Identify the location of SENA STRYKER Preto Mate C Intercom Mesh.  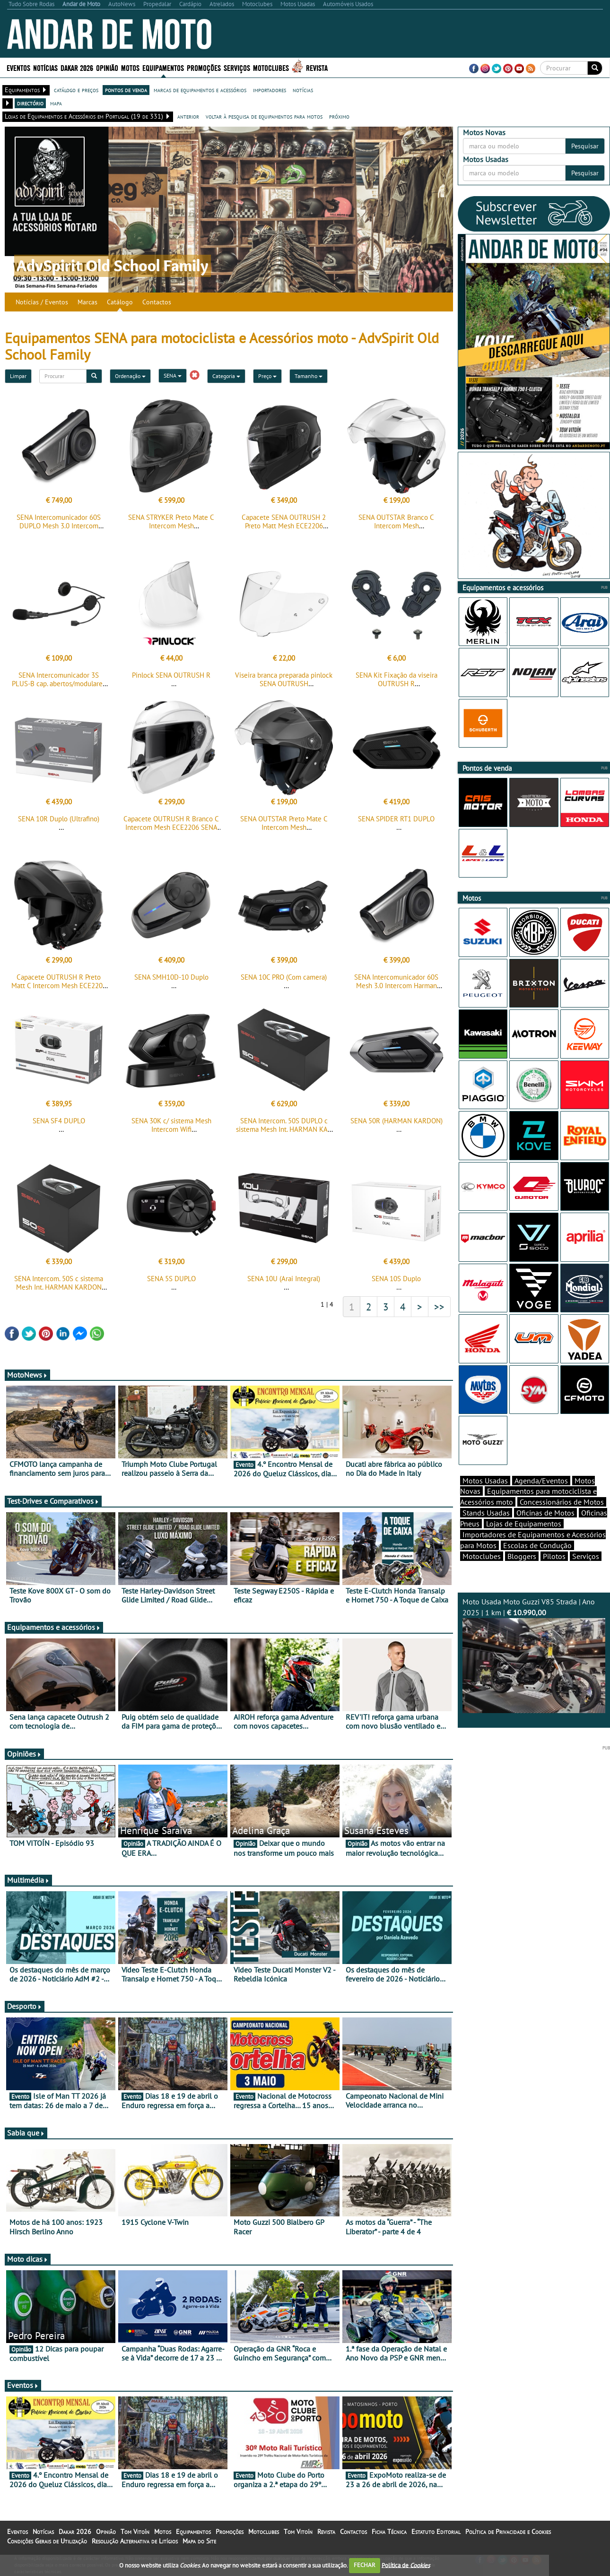
(171, 521).